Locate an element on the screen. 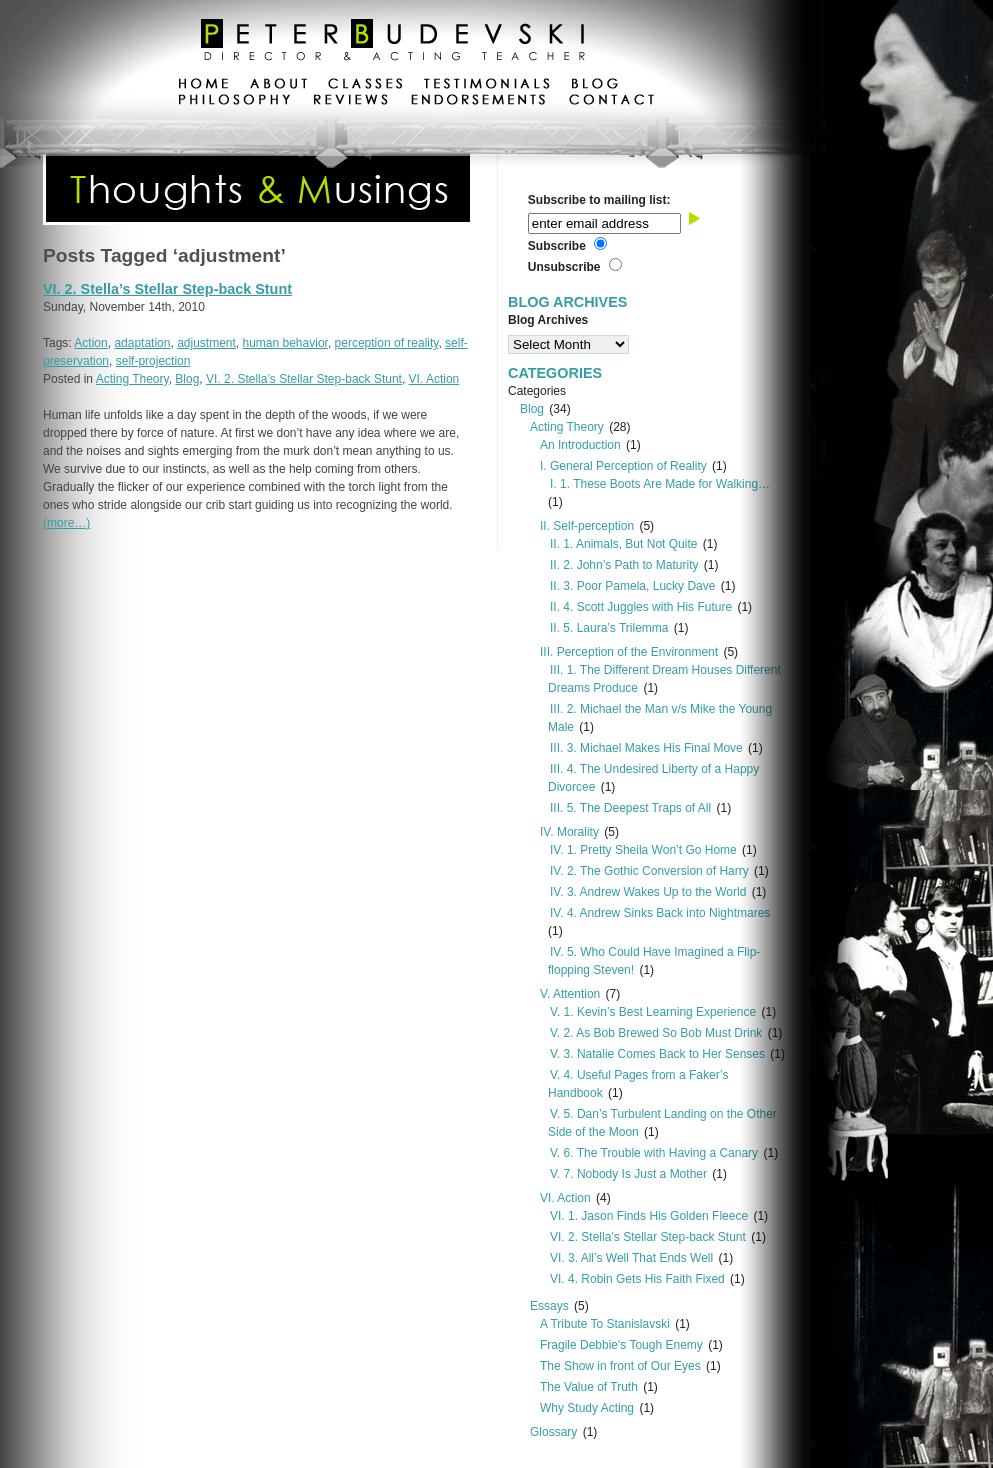 The width and height of the screenshot is (993, 1468). V. Attention is located at coordinates (570, 994).